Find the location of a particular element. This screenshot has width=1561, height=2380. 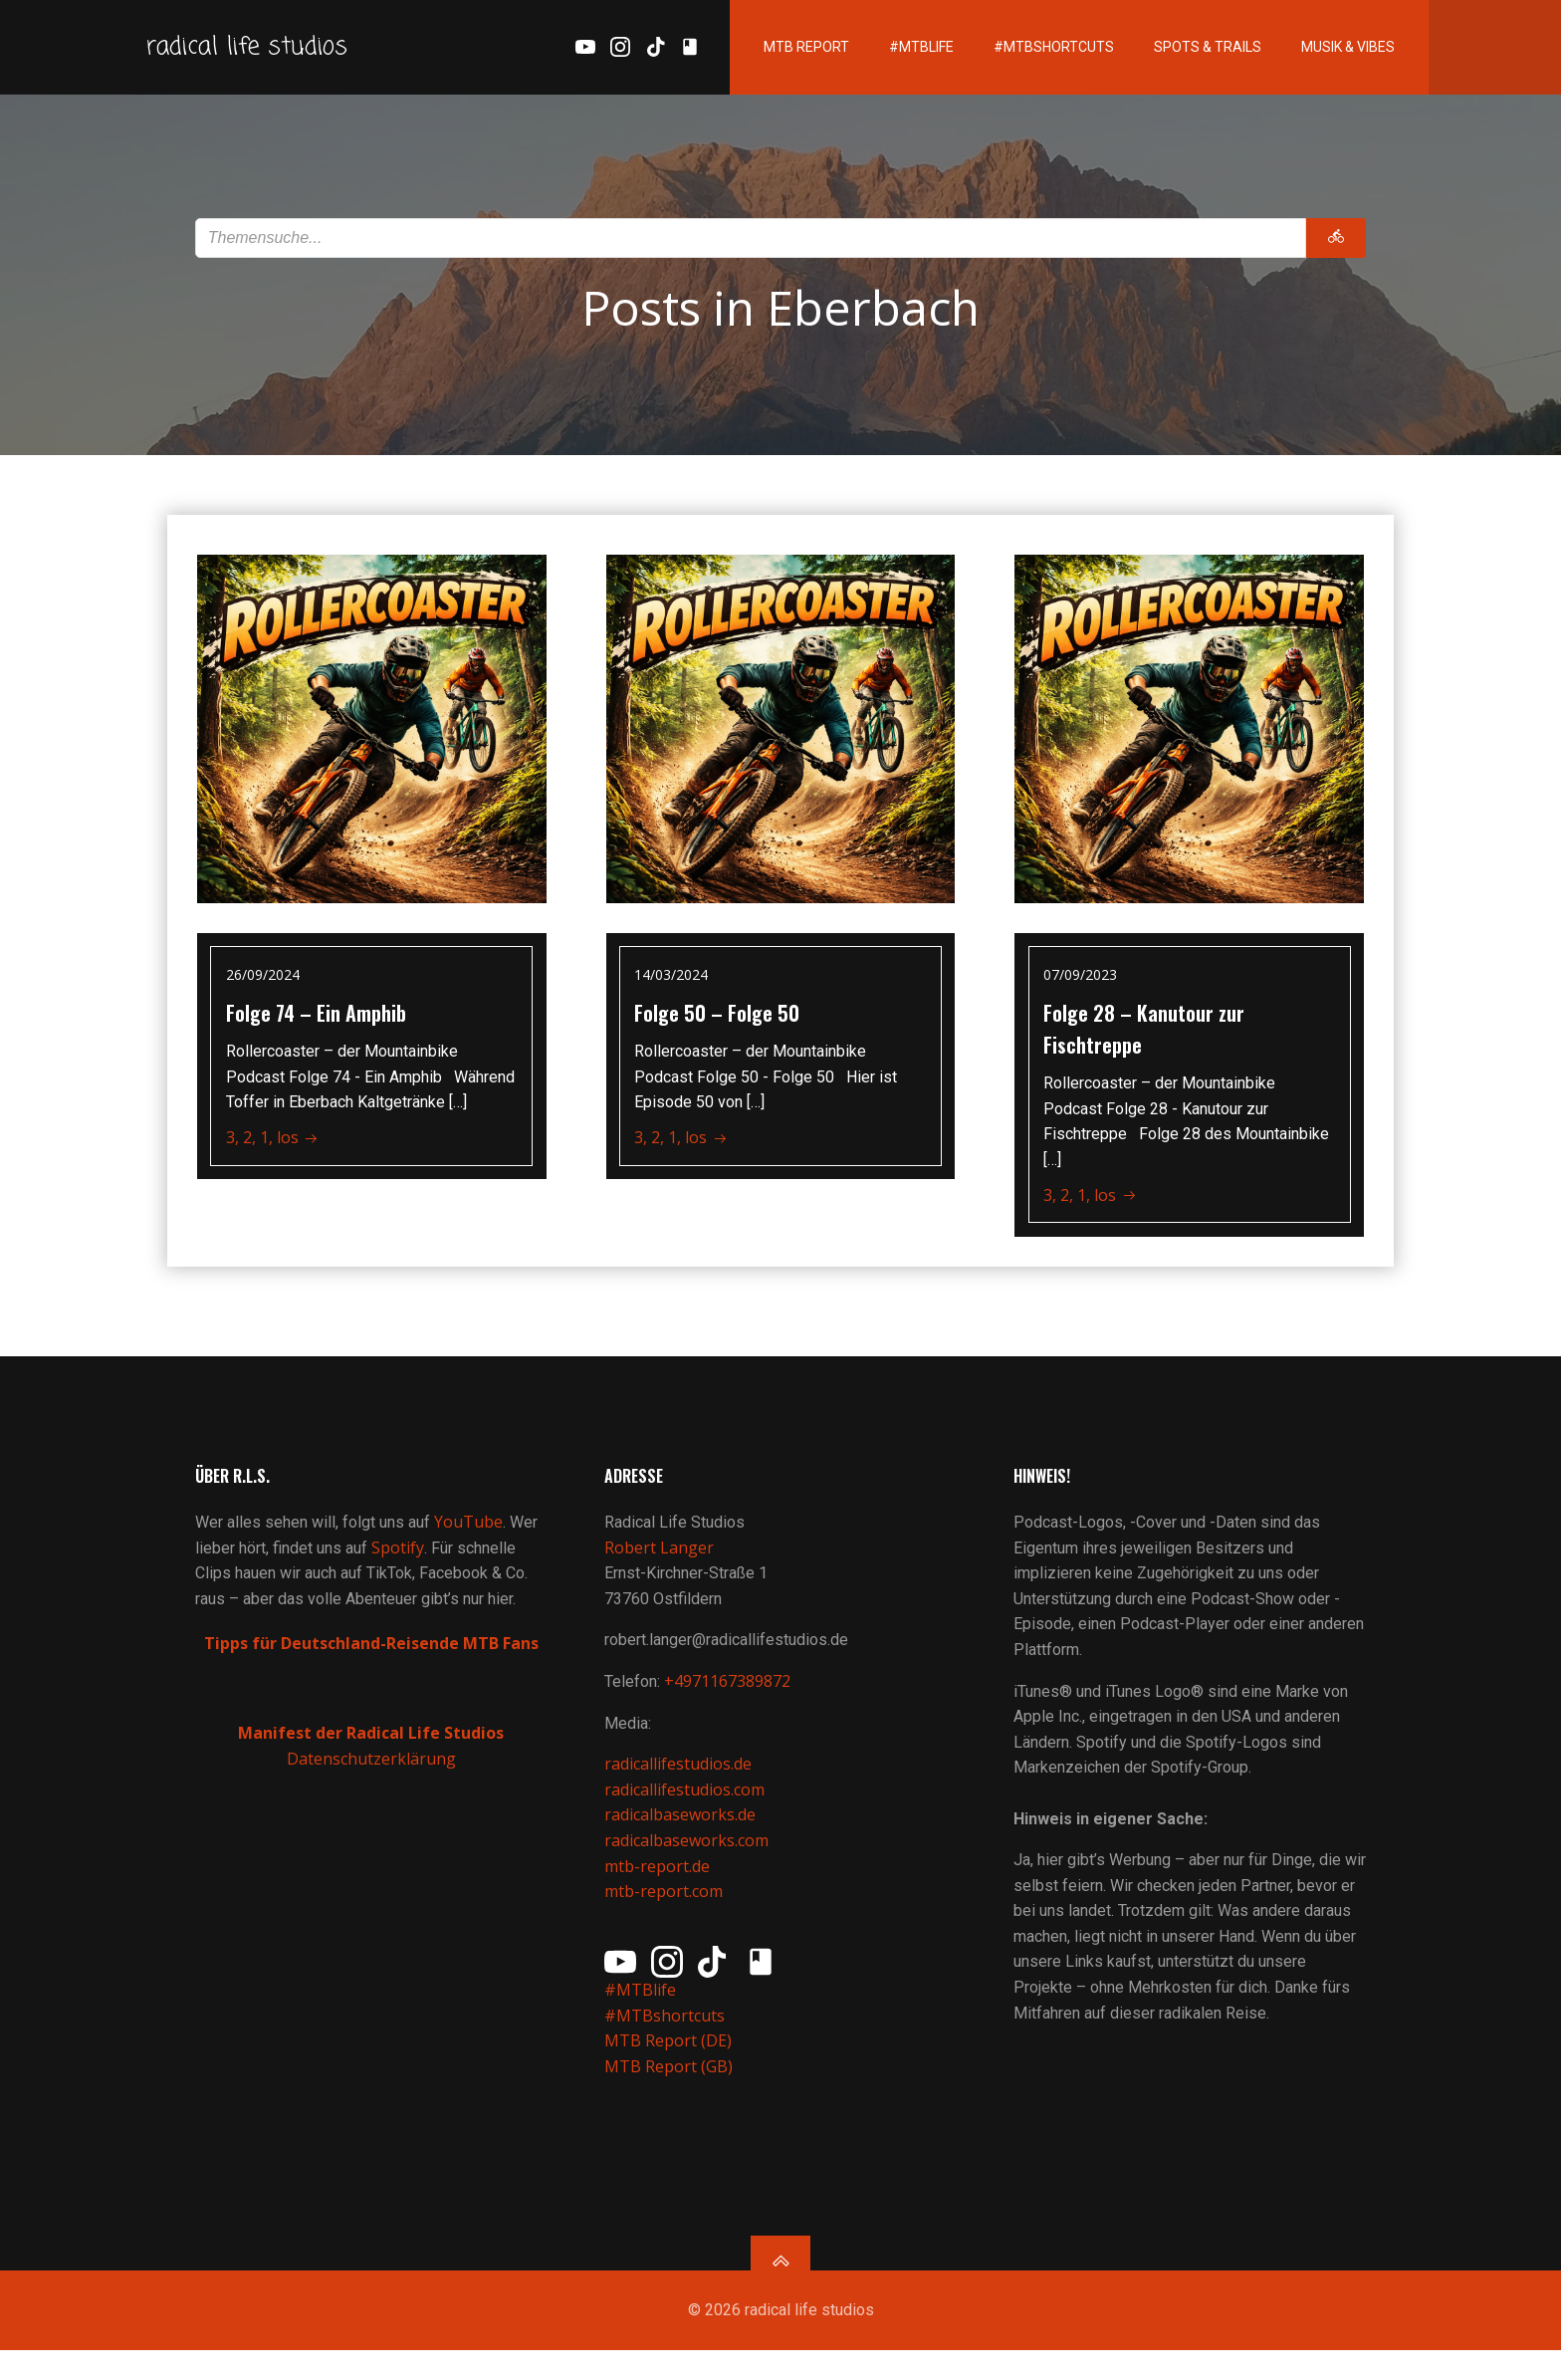

radicallifestudios.de is located at coordinates (680, 1784).